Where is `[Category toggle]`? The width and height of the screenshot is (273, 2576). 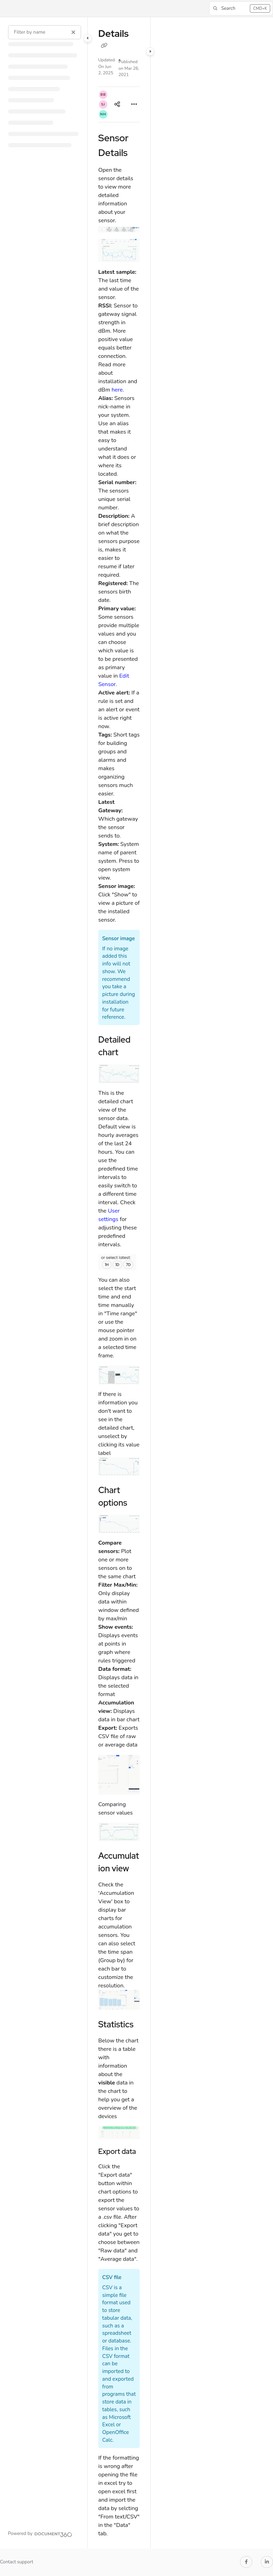
[Category toggle] is located at coordinates (88, 38).